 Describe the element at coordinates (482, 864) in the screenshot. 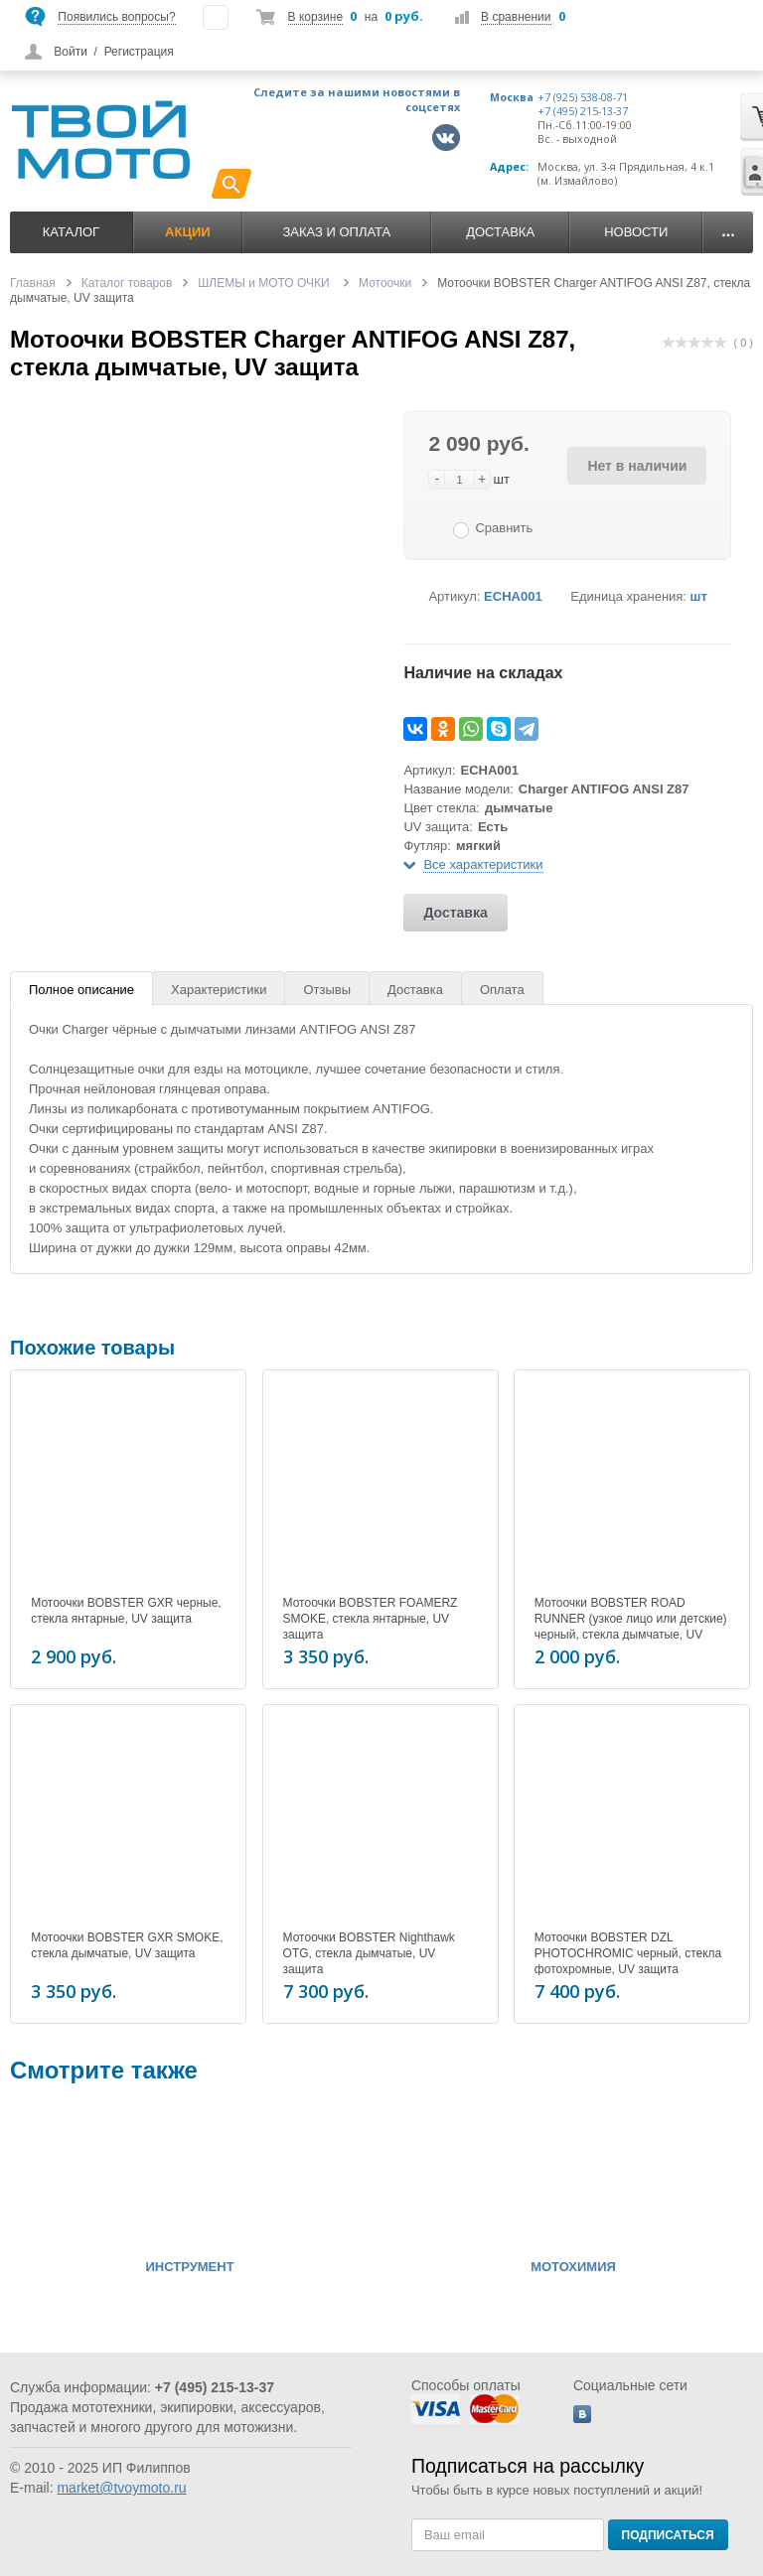

I see `Все характеристики` at that location.